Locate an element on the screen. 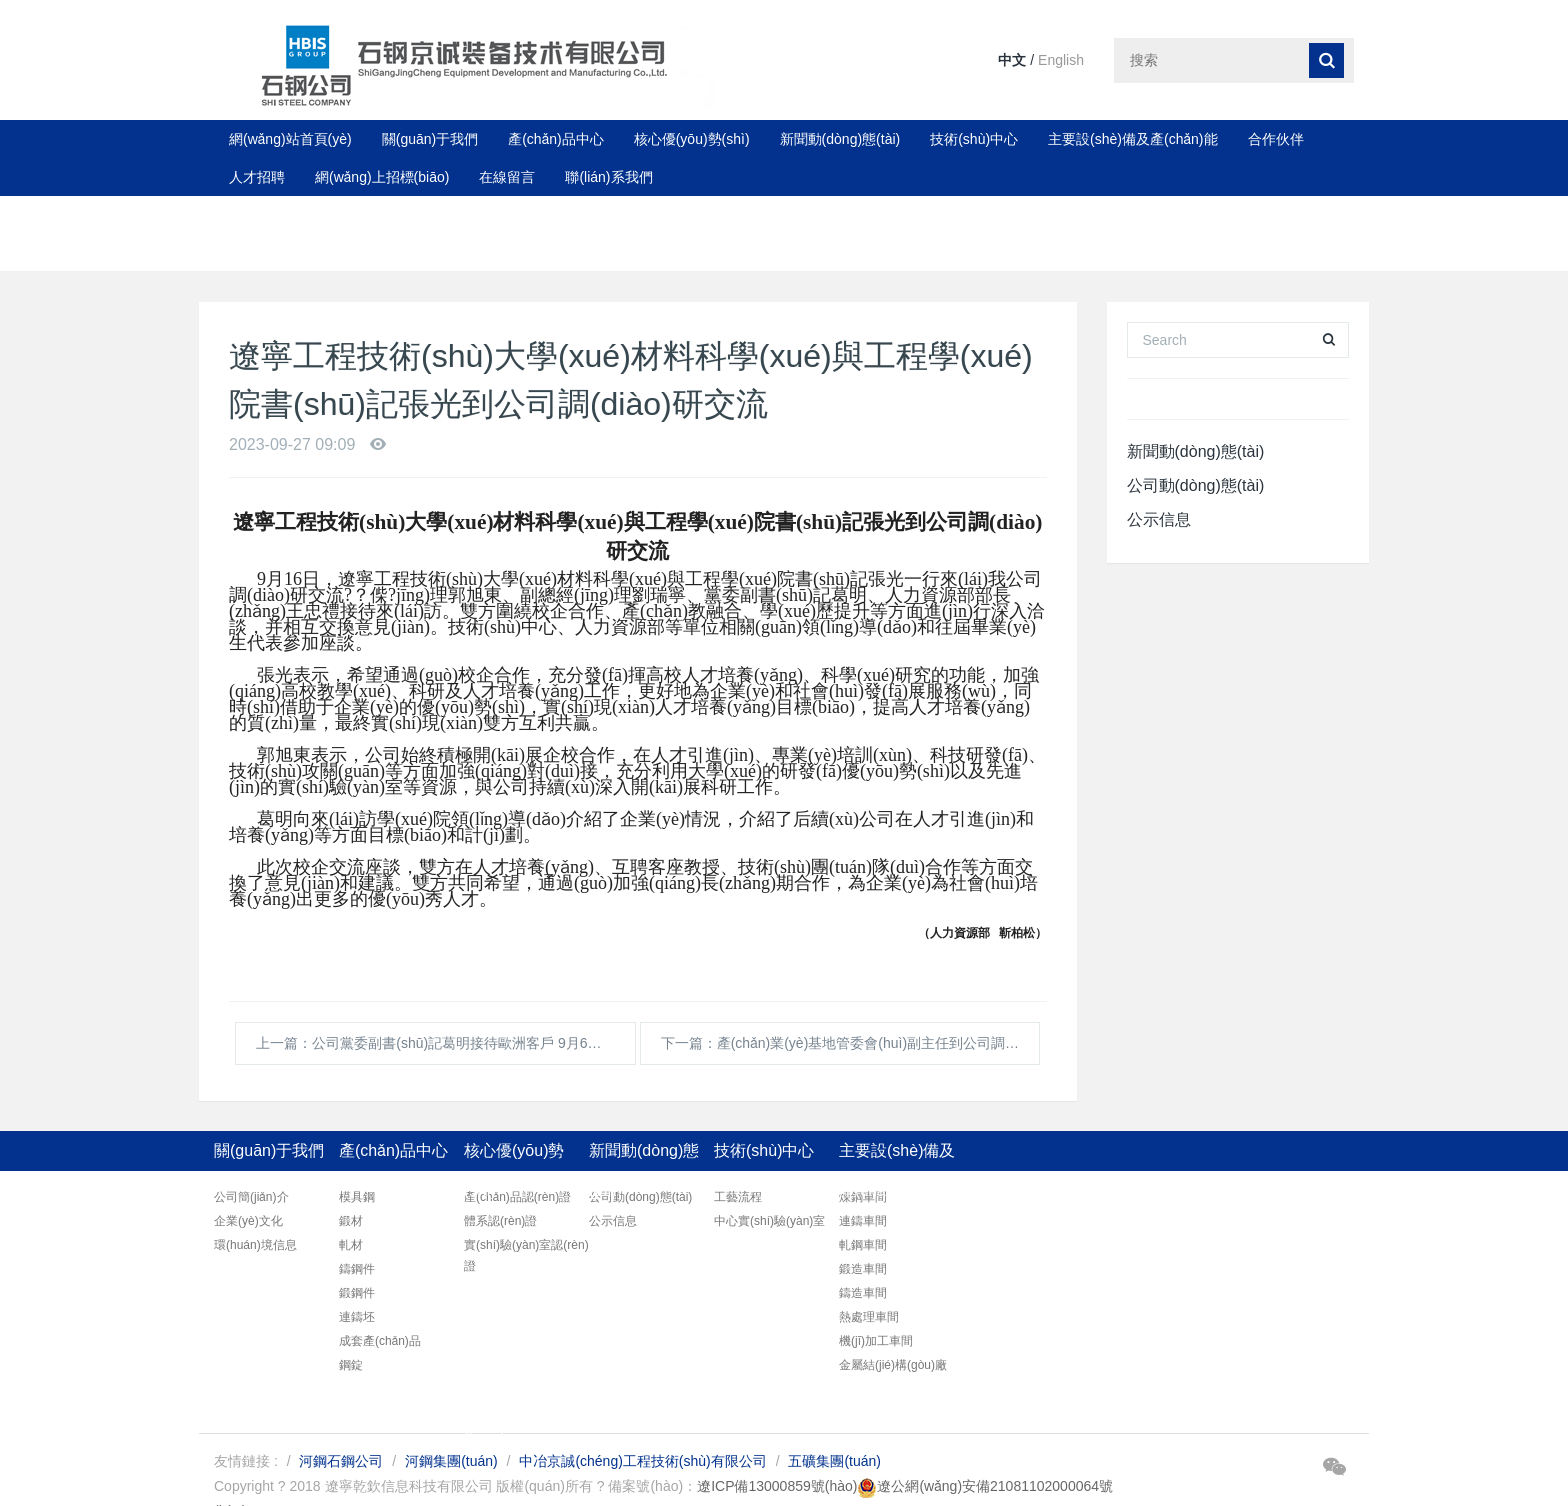 The image size is (1568, 1506). 成套產(chǎn)品 is located at coordinates (380, 1341).